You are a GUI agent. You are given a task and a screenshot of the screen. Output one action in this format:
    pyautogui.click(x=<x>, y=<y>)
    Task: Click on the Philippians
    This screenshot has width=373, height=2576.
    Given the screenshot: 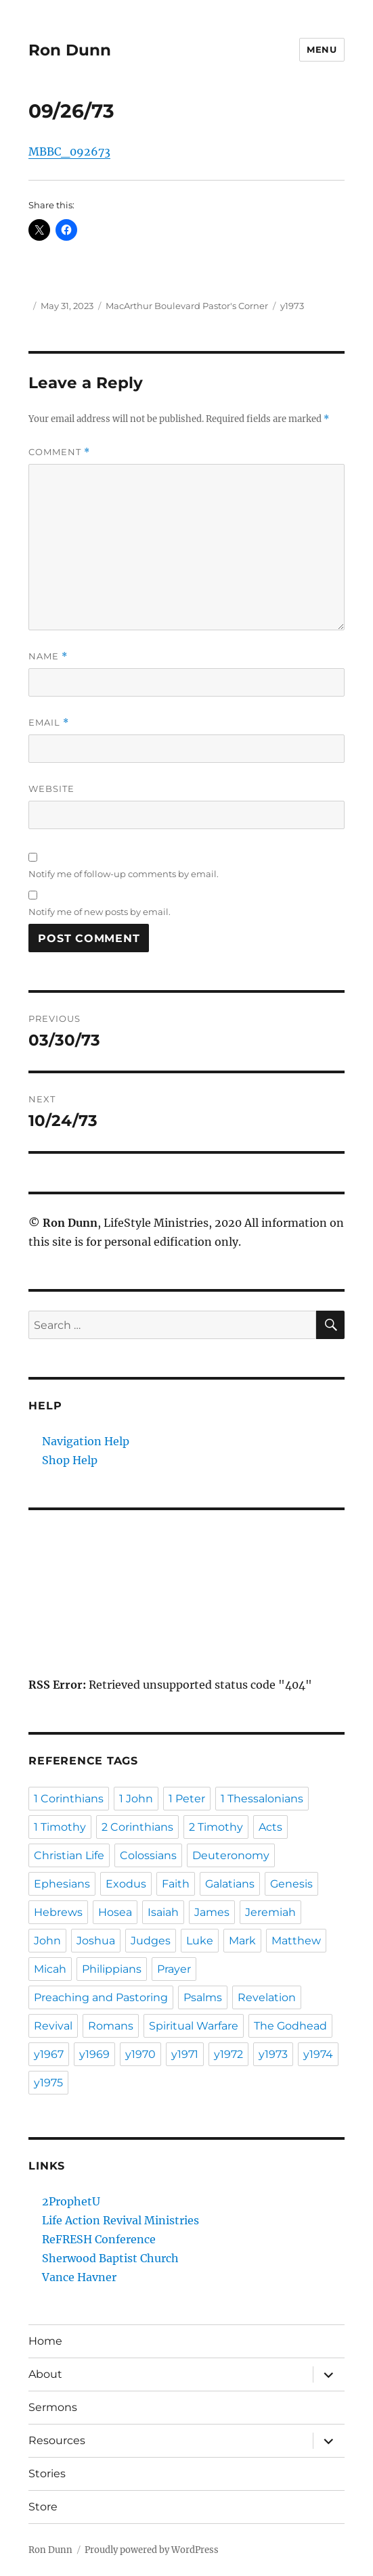 What is the action you would take?
    pyautogui.click(x=111, y=1969)
    